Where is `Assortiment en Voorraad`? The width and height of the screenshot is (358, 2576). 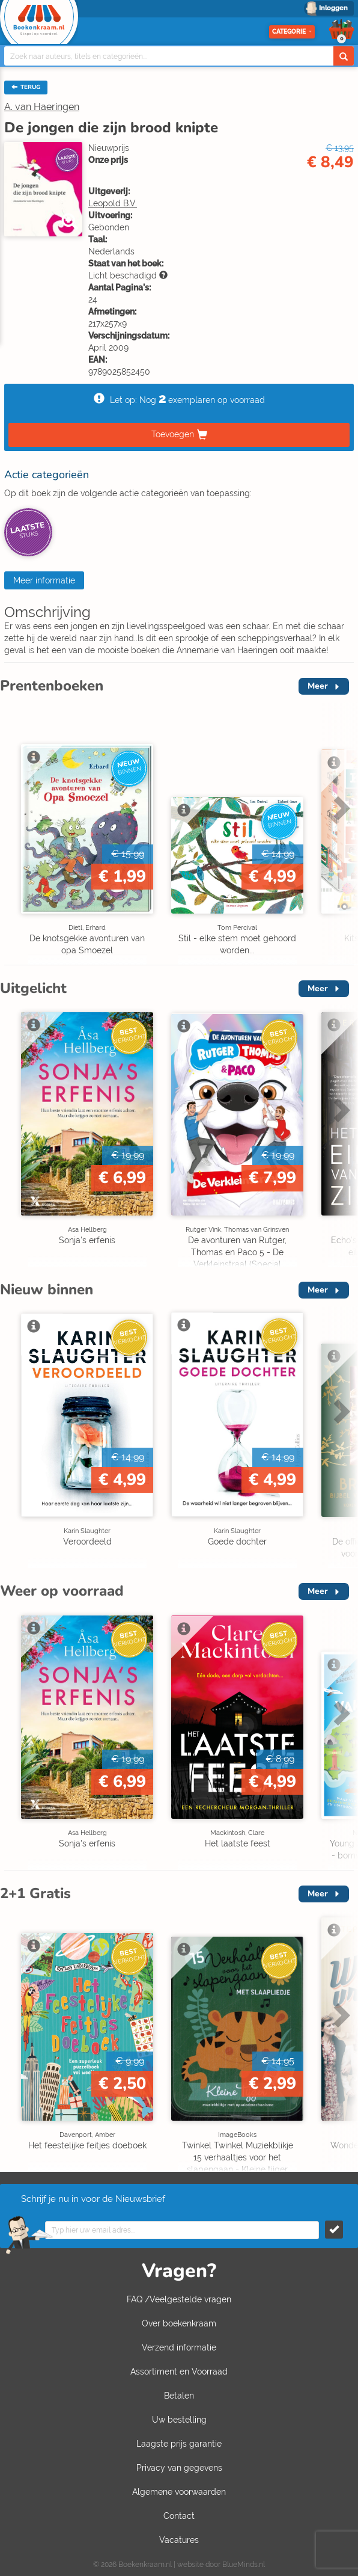
Assortiment en Voorraad is located at coordinates (179, 2371).